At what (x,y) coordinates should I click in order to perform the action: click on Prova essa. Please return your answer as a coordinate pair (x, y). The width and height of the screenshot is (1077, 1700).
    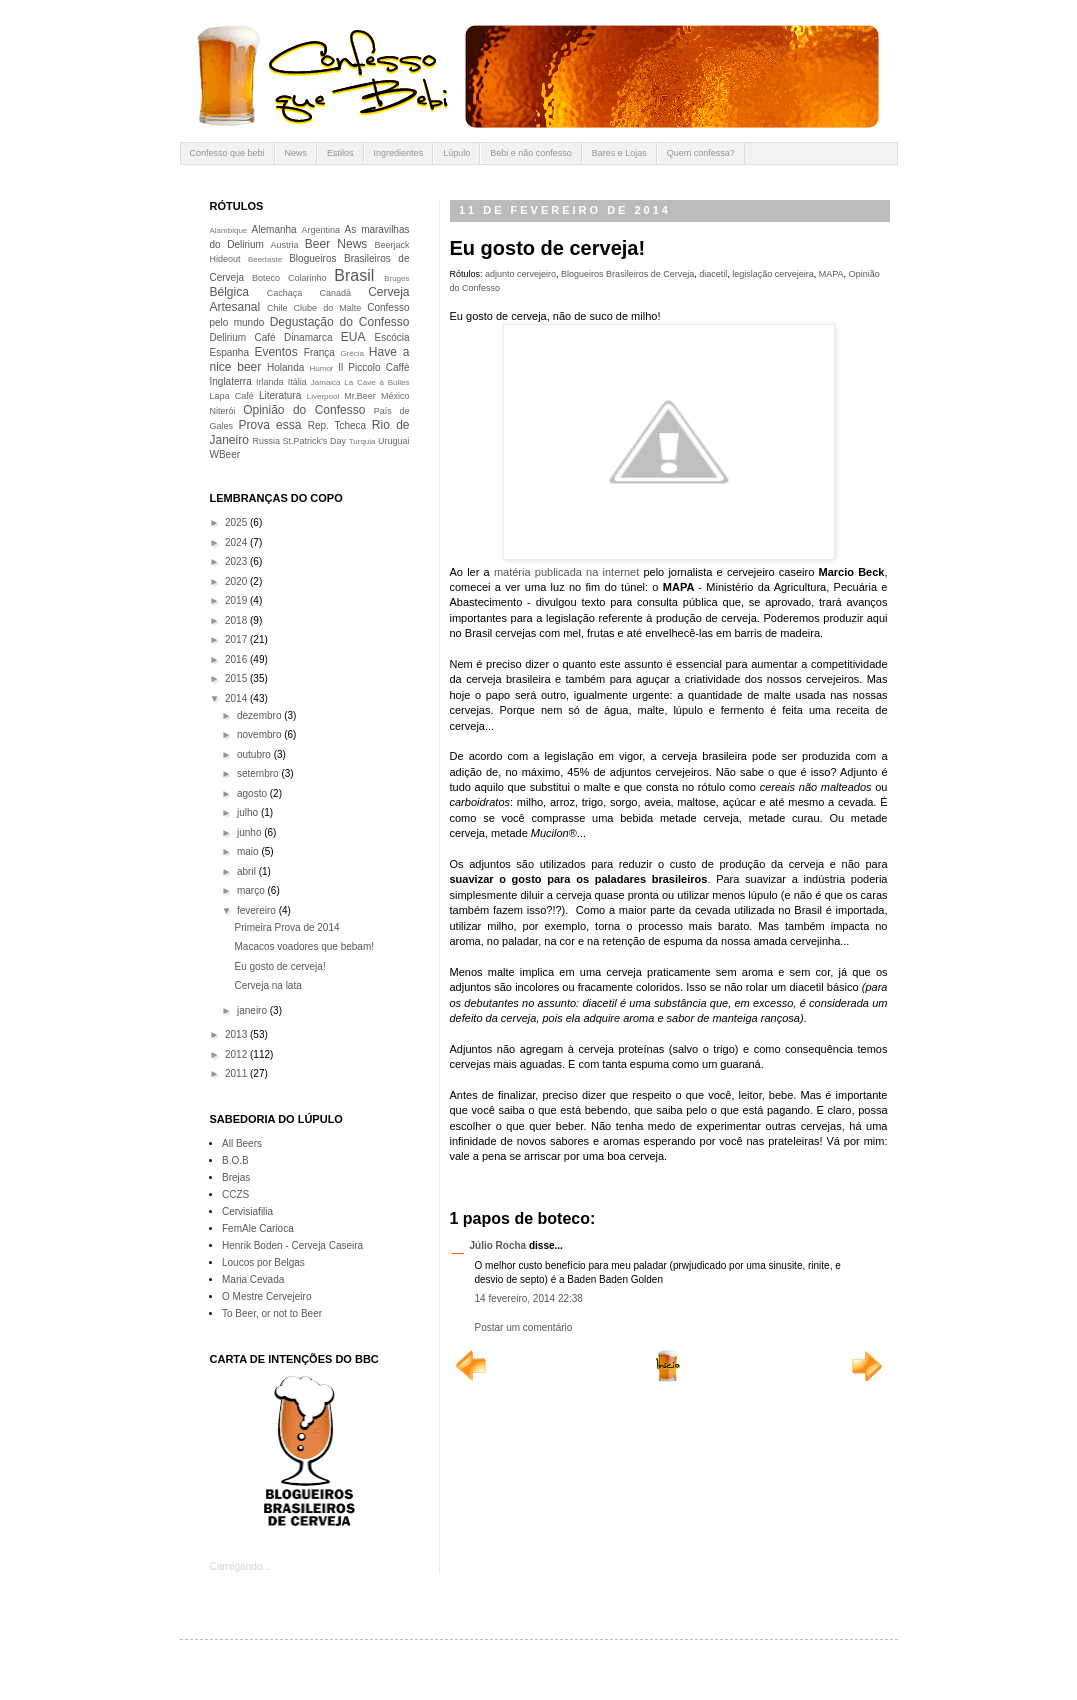
    Looking at the image, I should click on (269, 425).